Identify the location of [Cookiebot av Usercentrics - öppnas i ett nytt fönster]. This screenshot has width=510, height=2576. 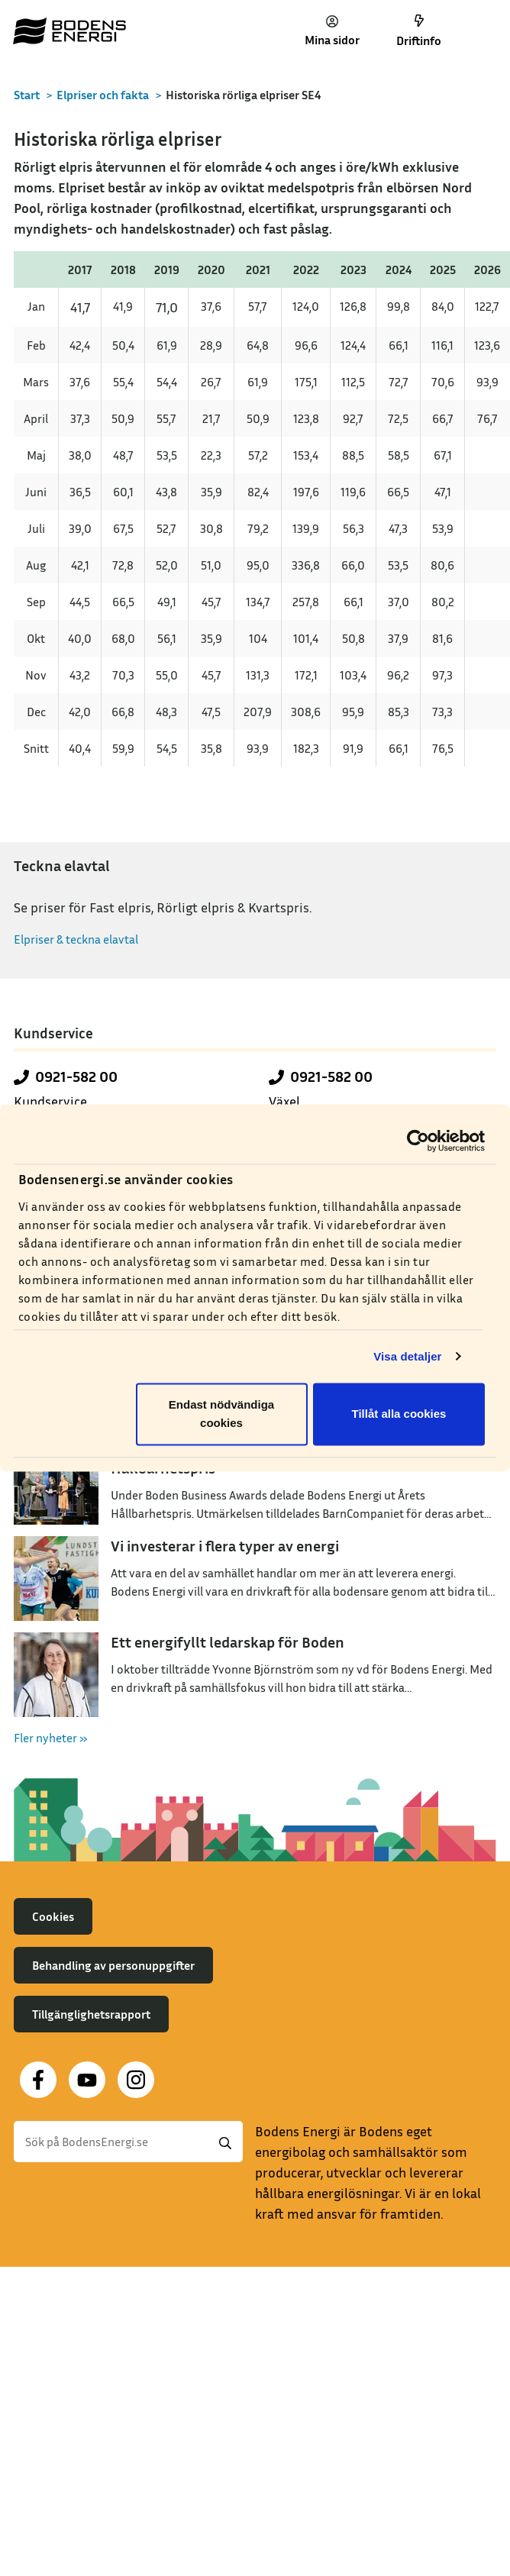
(418, 1140).